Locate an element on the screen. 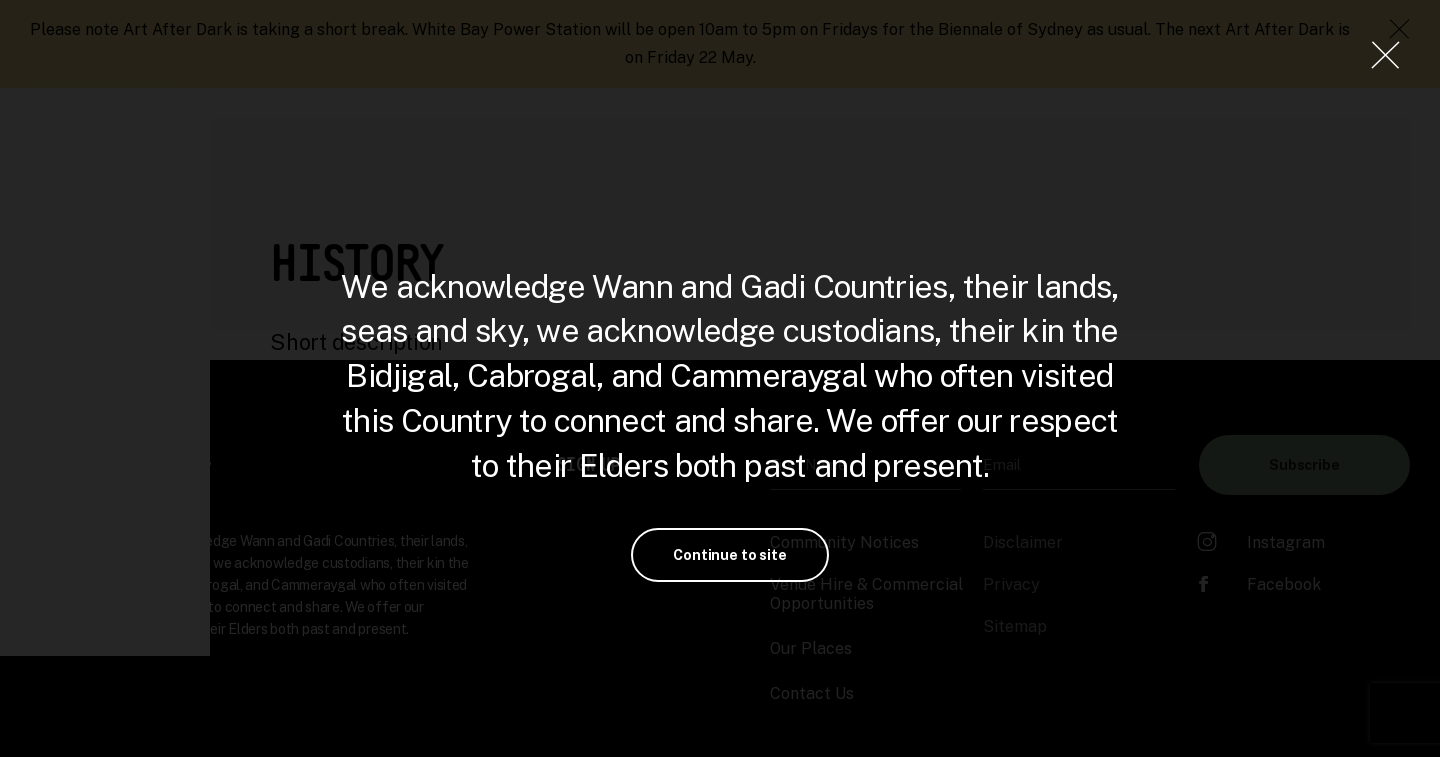 The width and height of the screenshot is (1440, 757). [Close Lightbox] is located at coordinates (1385, 55).